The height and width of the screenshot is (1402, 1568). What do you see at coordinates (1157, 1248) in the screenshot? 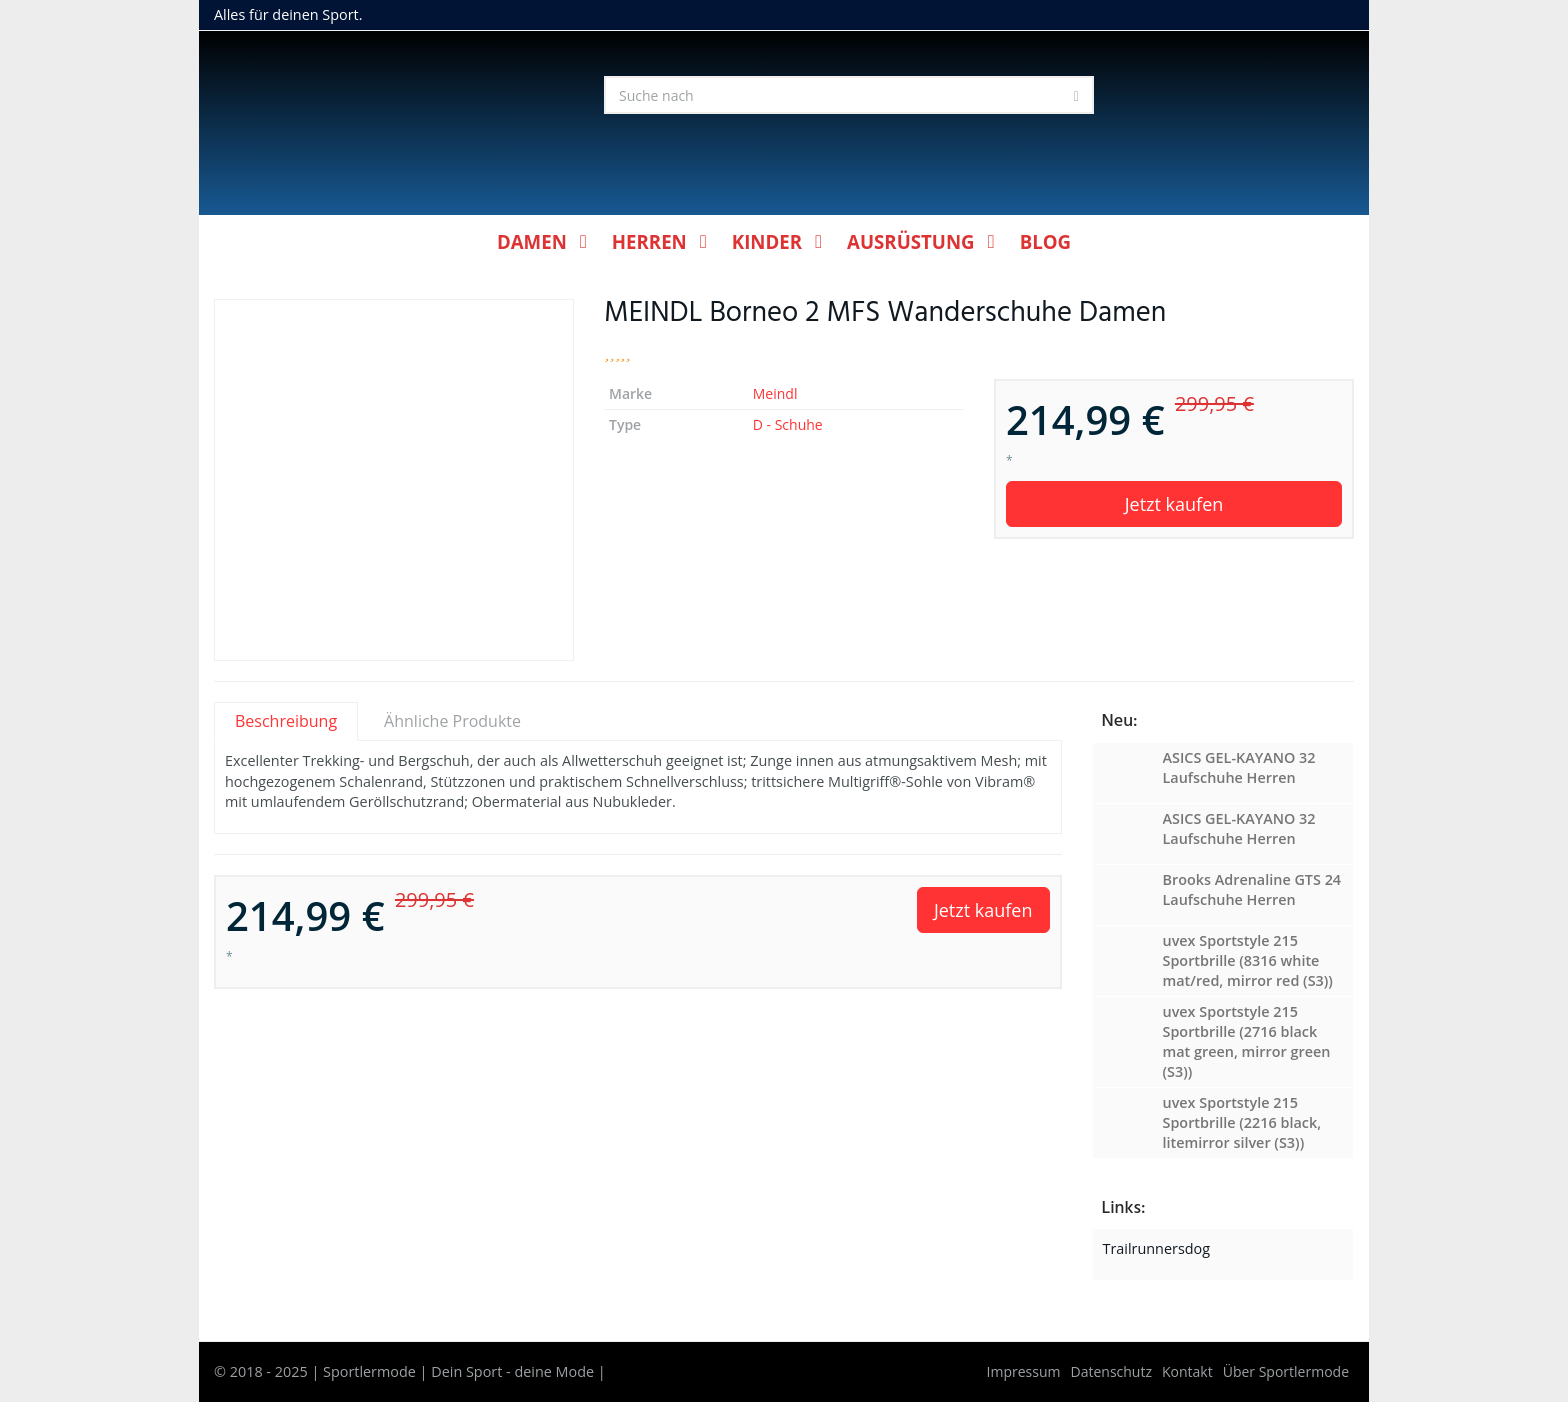
I see `Trailrunnersdog` at bounding box center [1157, 1248].